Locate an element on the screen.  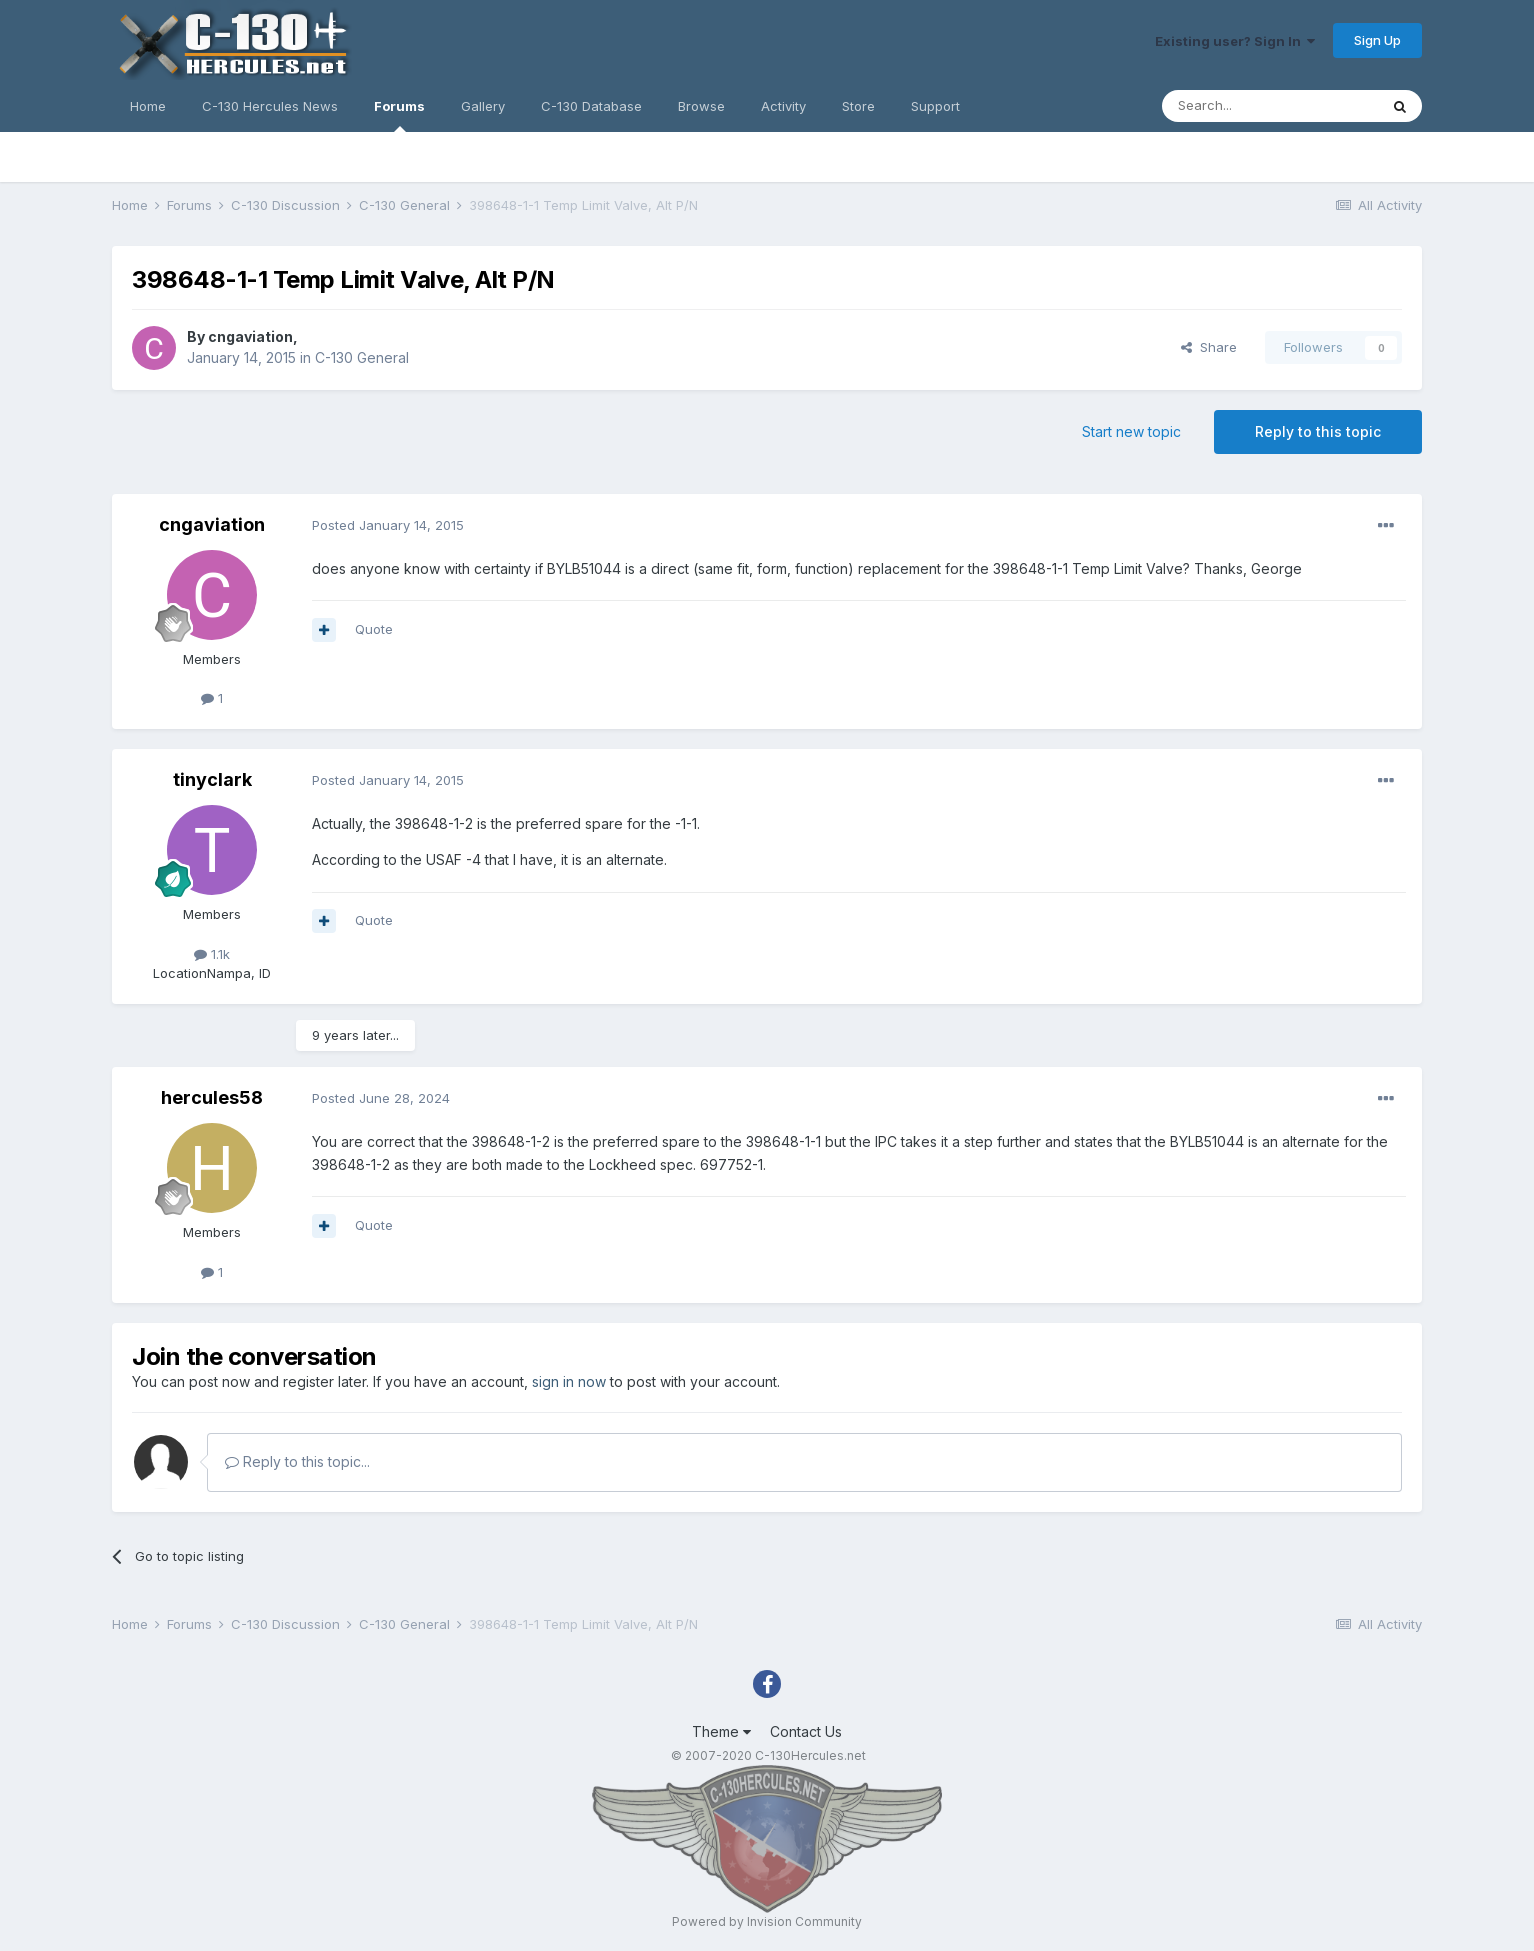
Activity is located at coordinates (783, 106).